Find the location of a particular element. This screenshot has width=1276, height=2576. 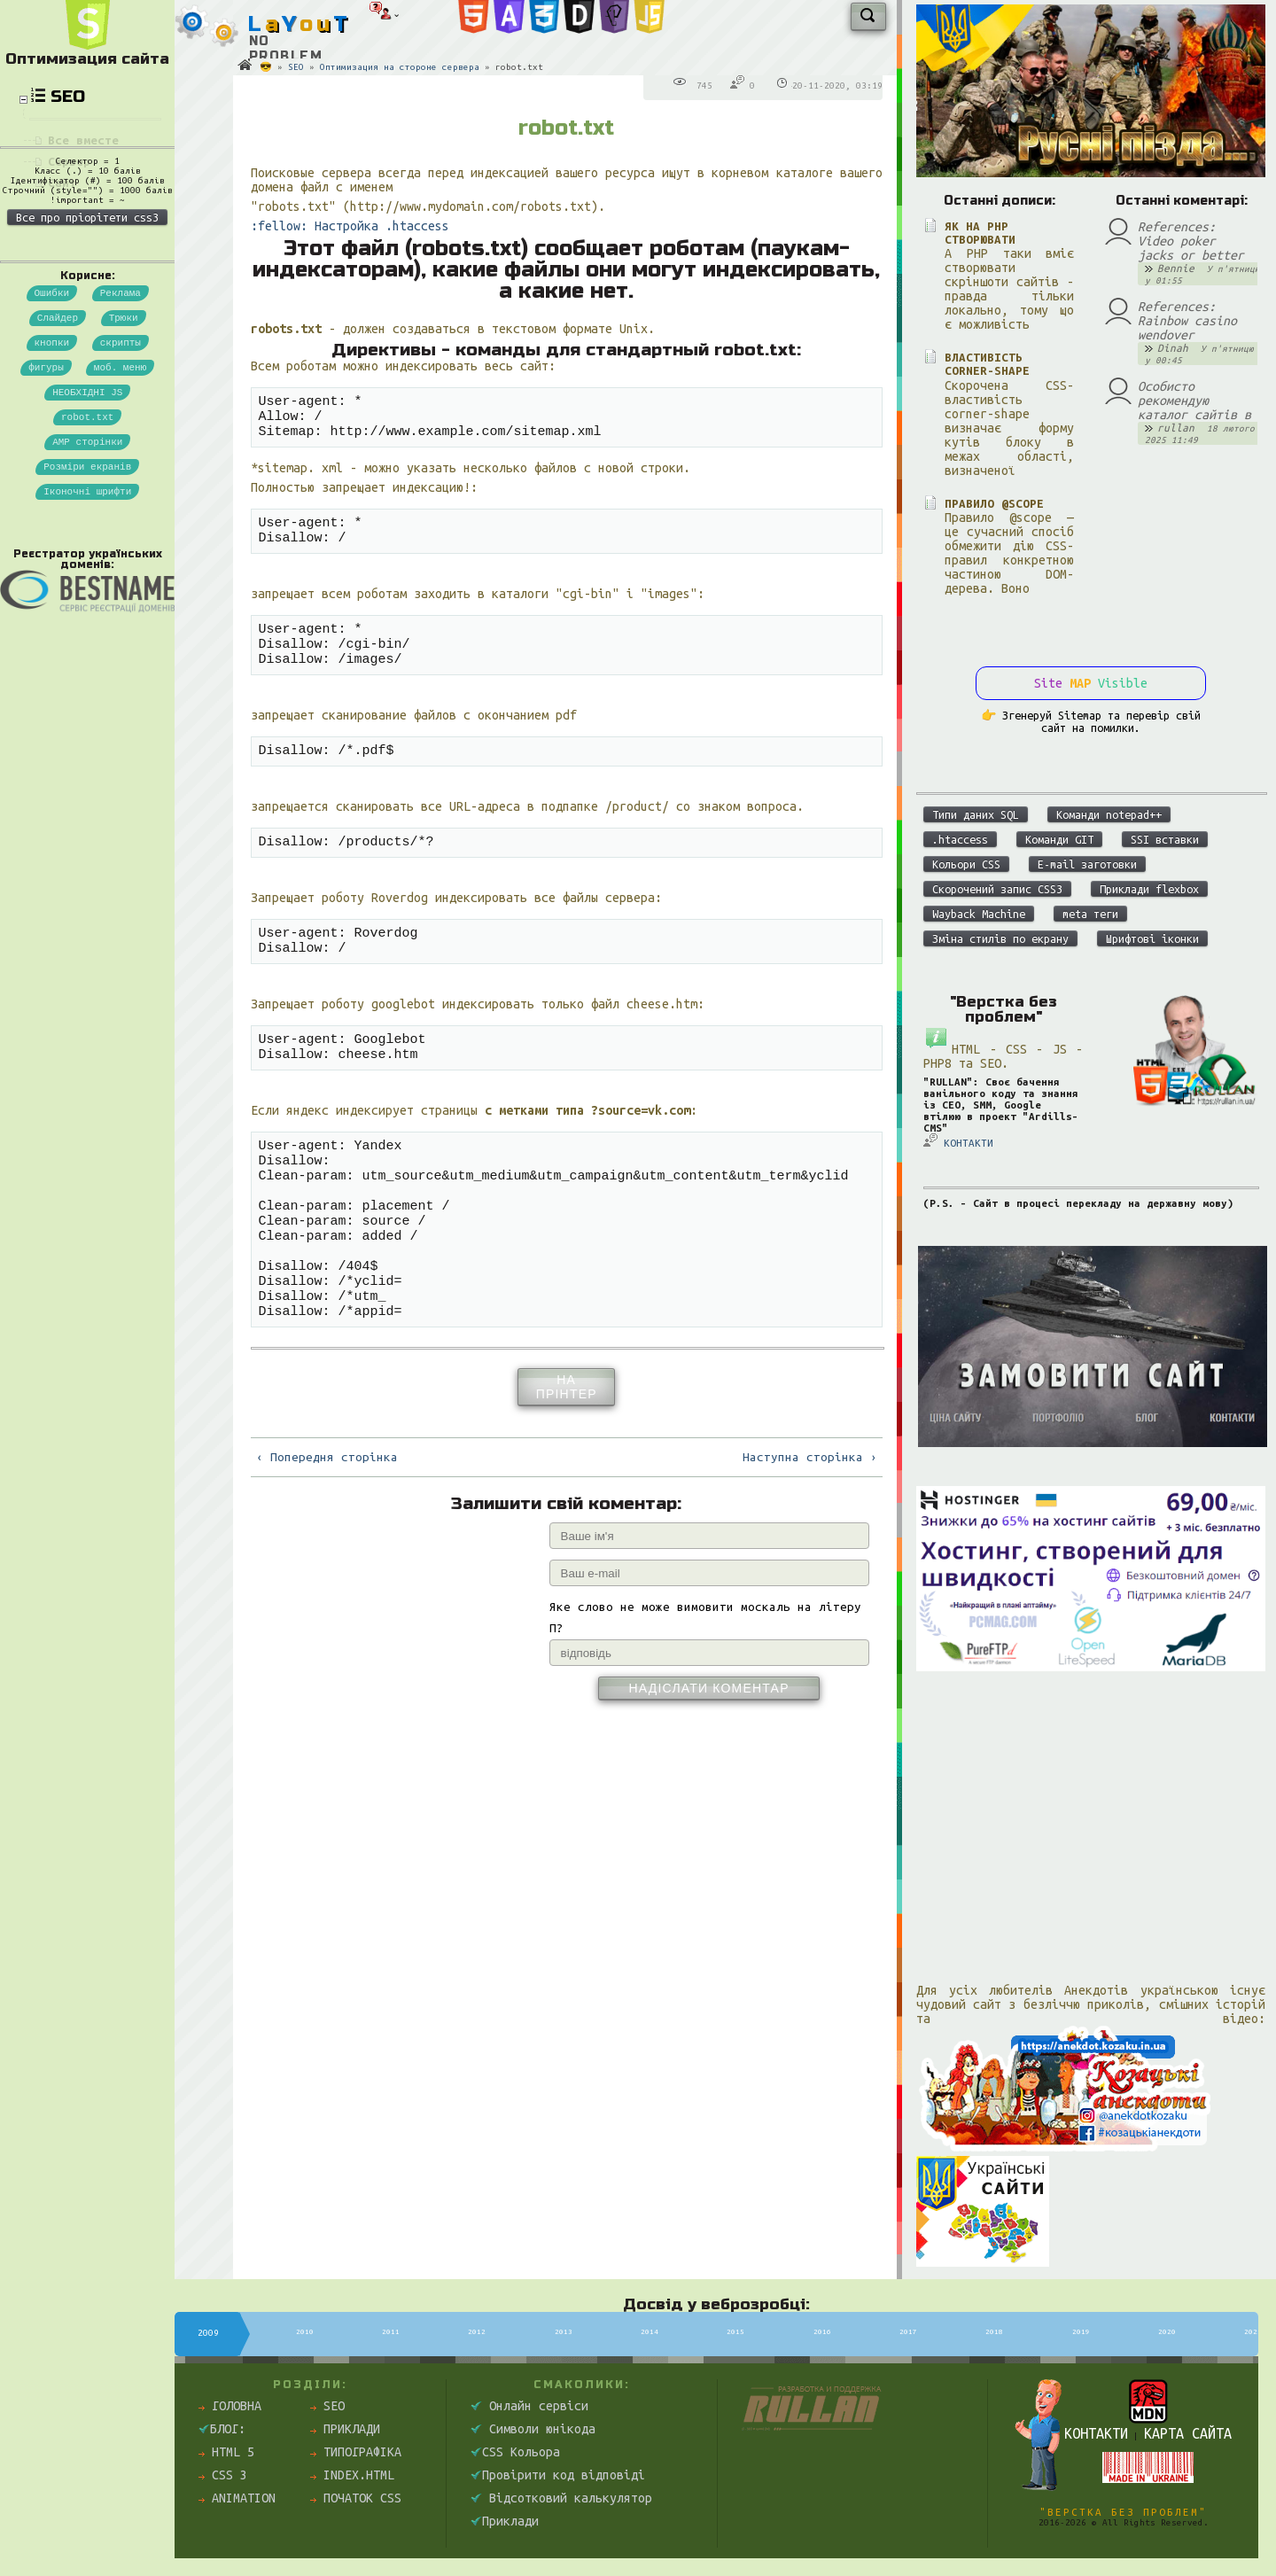

E-mail заготовки is located at coordinates (1087, 864).